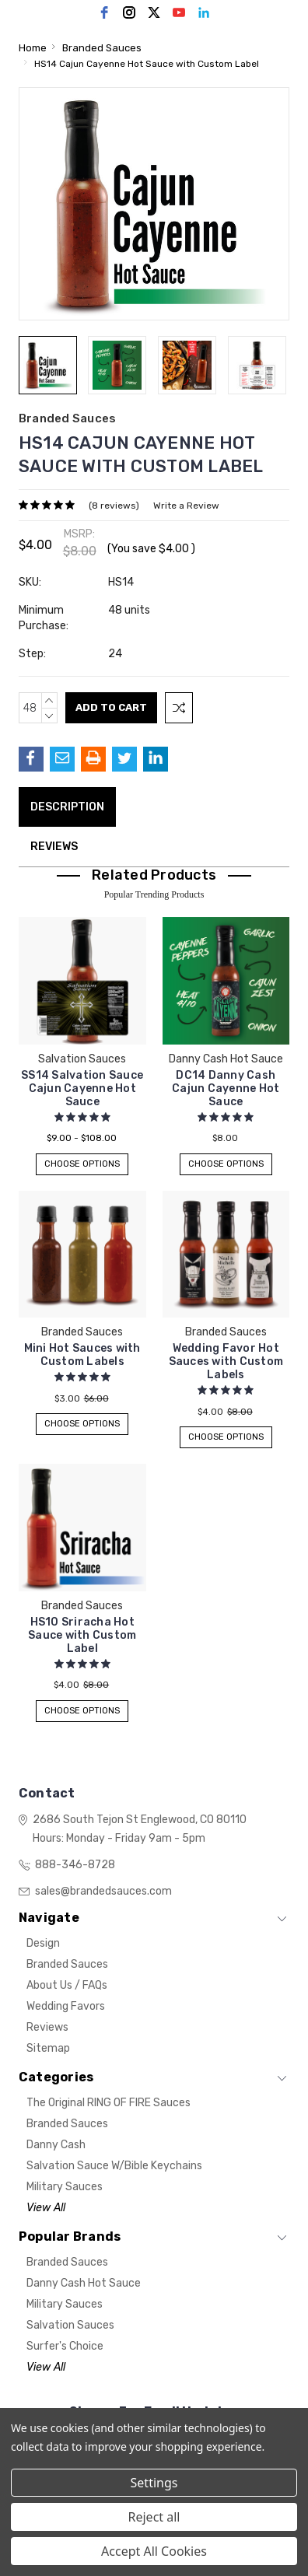 Image resolution: width=308 pixels, height=2576 pixels. What do you see at coordinates (82, 1164) in the screenshot?
I see `Choose Options` at bounding box center [82, 1164].